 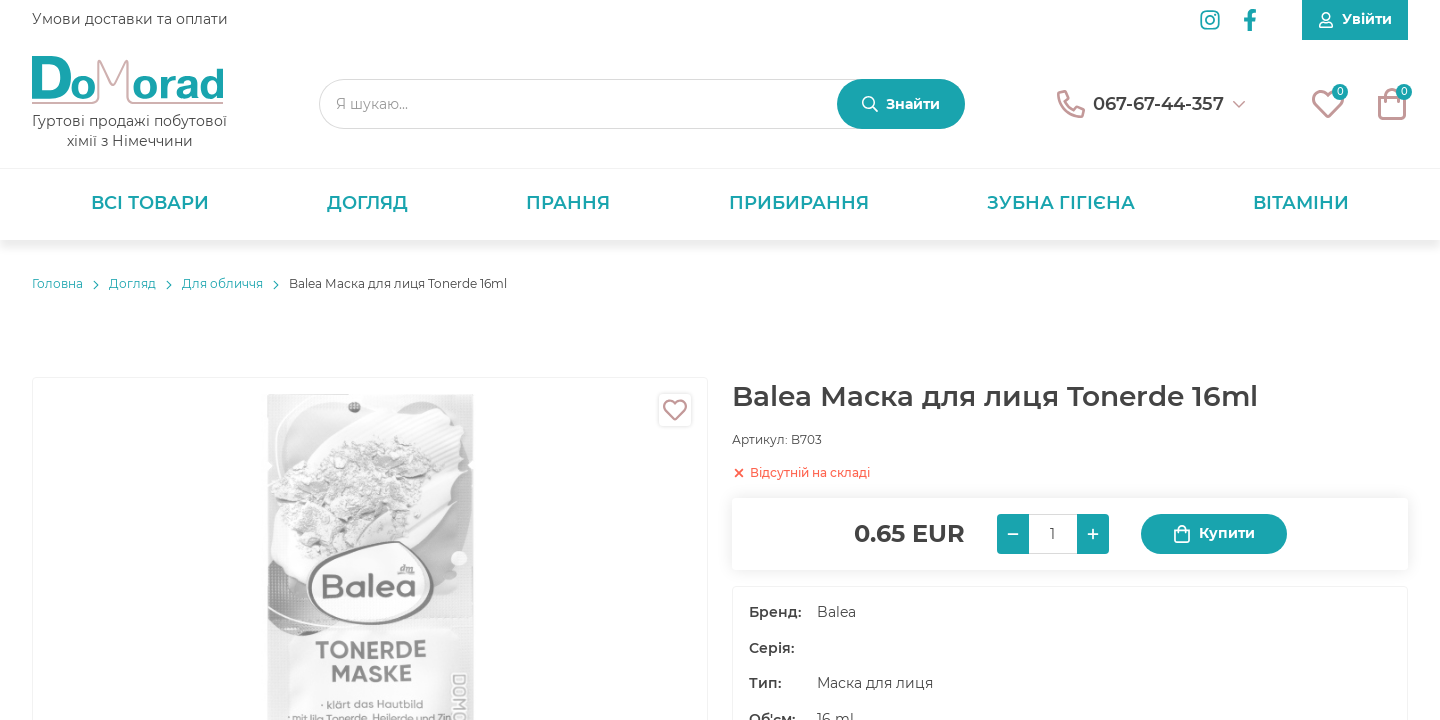 I want to click on Всі товари, so click(x=150, y=203).